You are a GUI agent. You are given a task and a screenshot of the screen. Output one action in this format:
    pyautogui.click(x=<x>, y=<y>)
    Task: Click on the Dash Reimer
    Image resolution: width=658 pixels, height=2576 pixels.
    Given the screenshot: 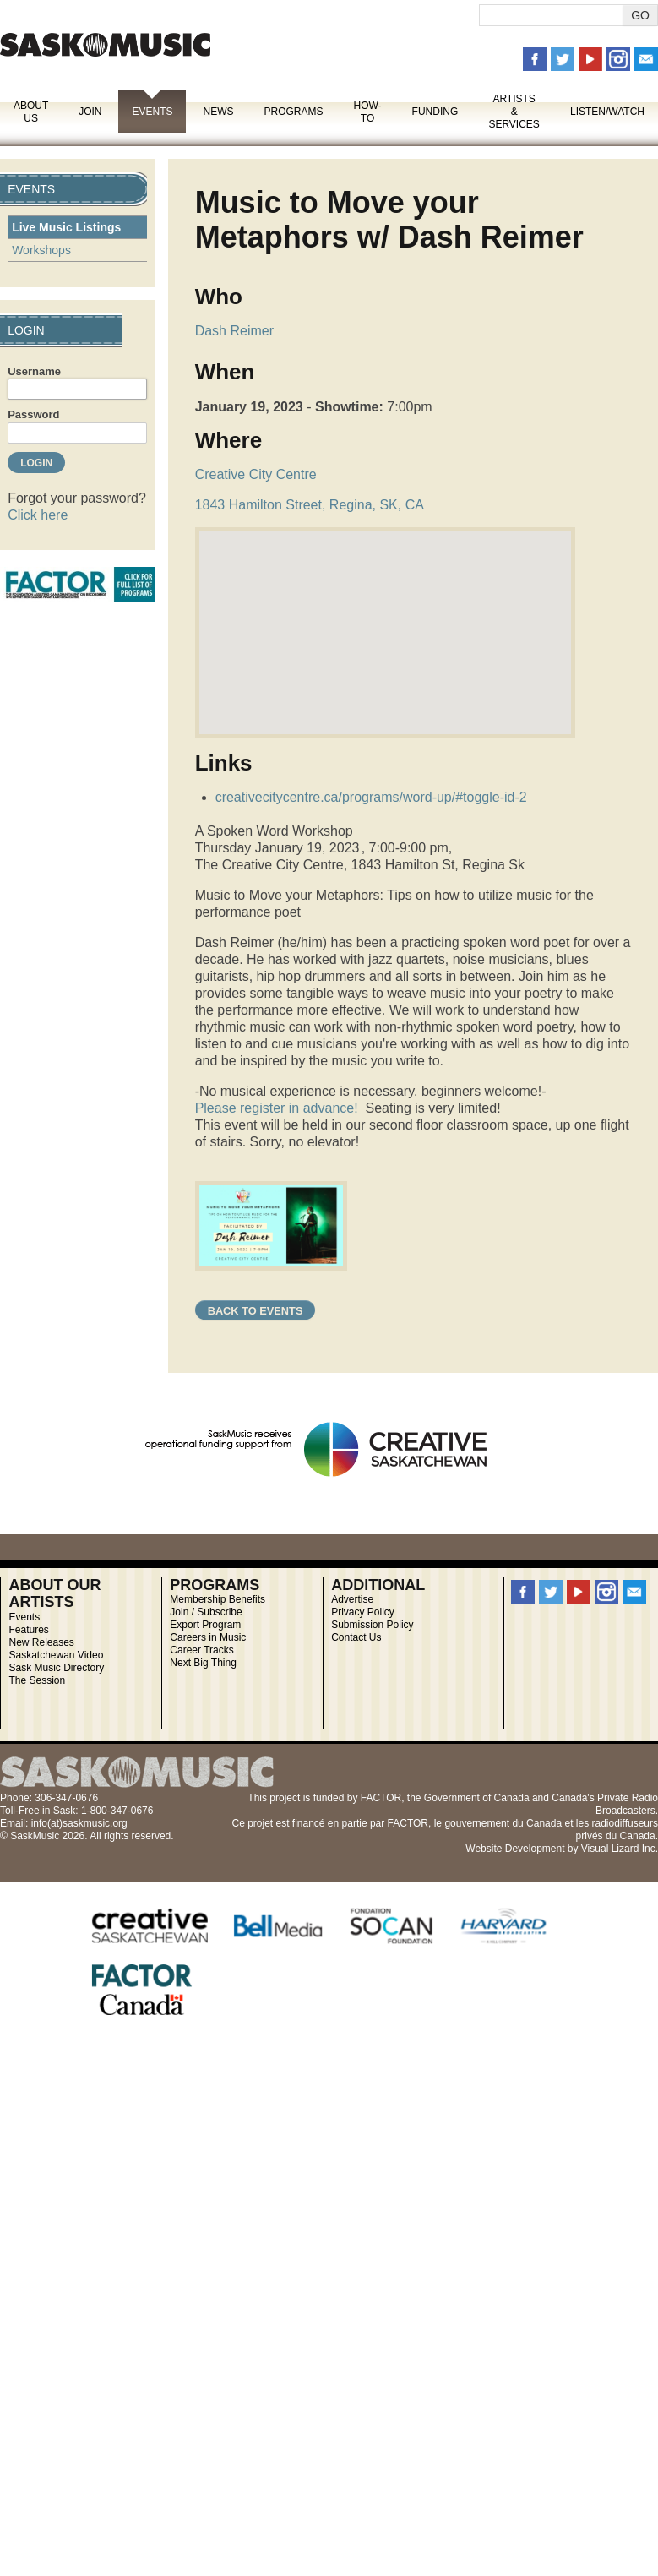 What is the action you would take?
    pyautogui.click(x=234, y=331)
    